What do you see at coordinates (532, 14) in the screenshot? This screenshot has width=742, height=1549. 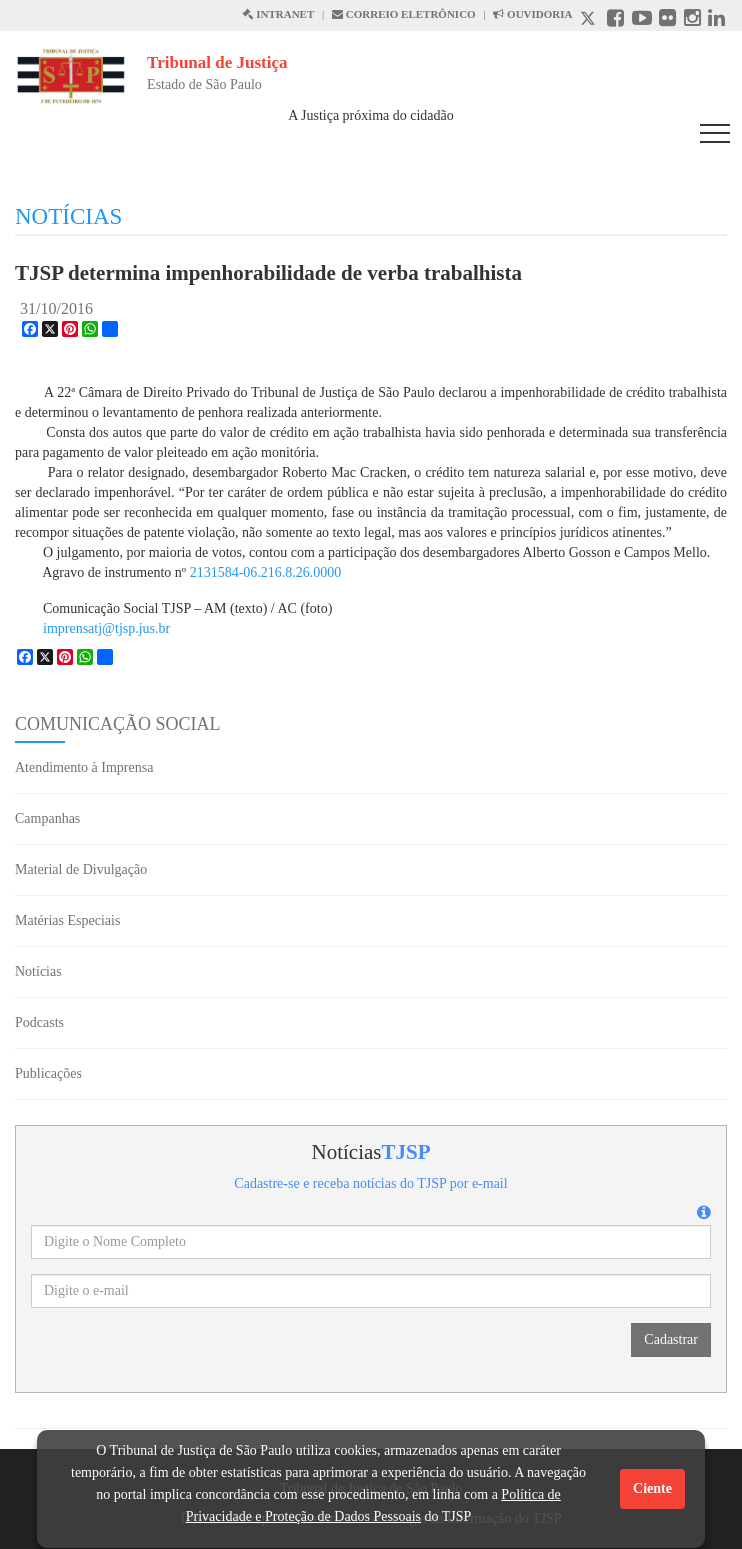 I see `OUVIDORIA [Acesso à Ouvidoria abre em outra página]` at bounding box center [532, 14].